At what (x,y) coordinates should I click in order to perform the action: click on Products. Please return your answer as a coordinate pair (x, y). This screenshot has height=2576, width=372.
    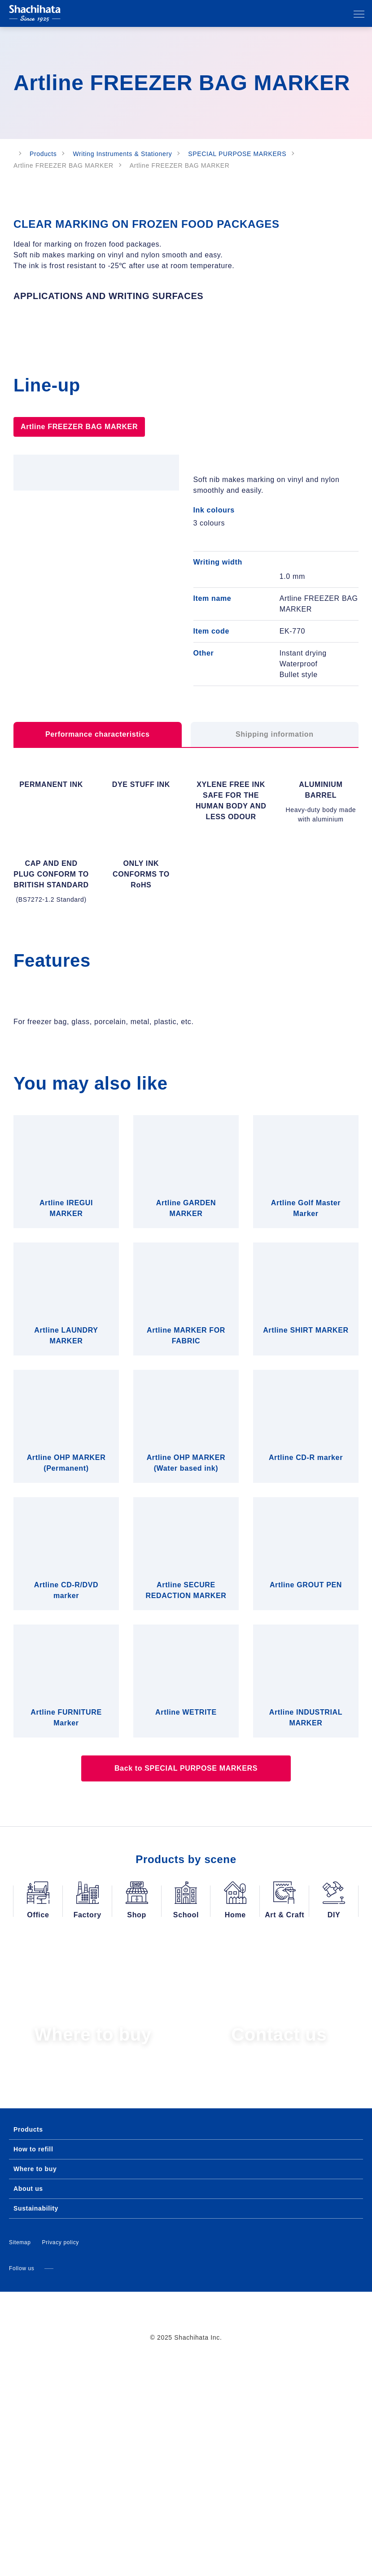
    Looking at the image, I should click on (50, 154).